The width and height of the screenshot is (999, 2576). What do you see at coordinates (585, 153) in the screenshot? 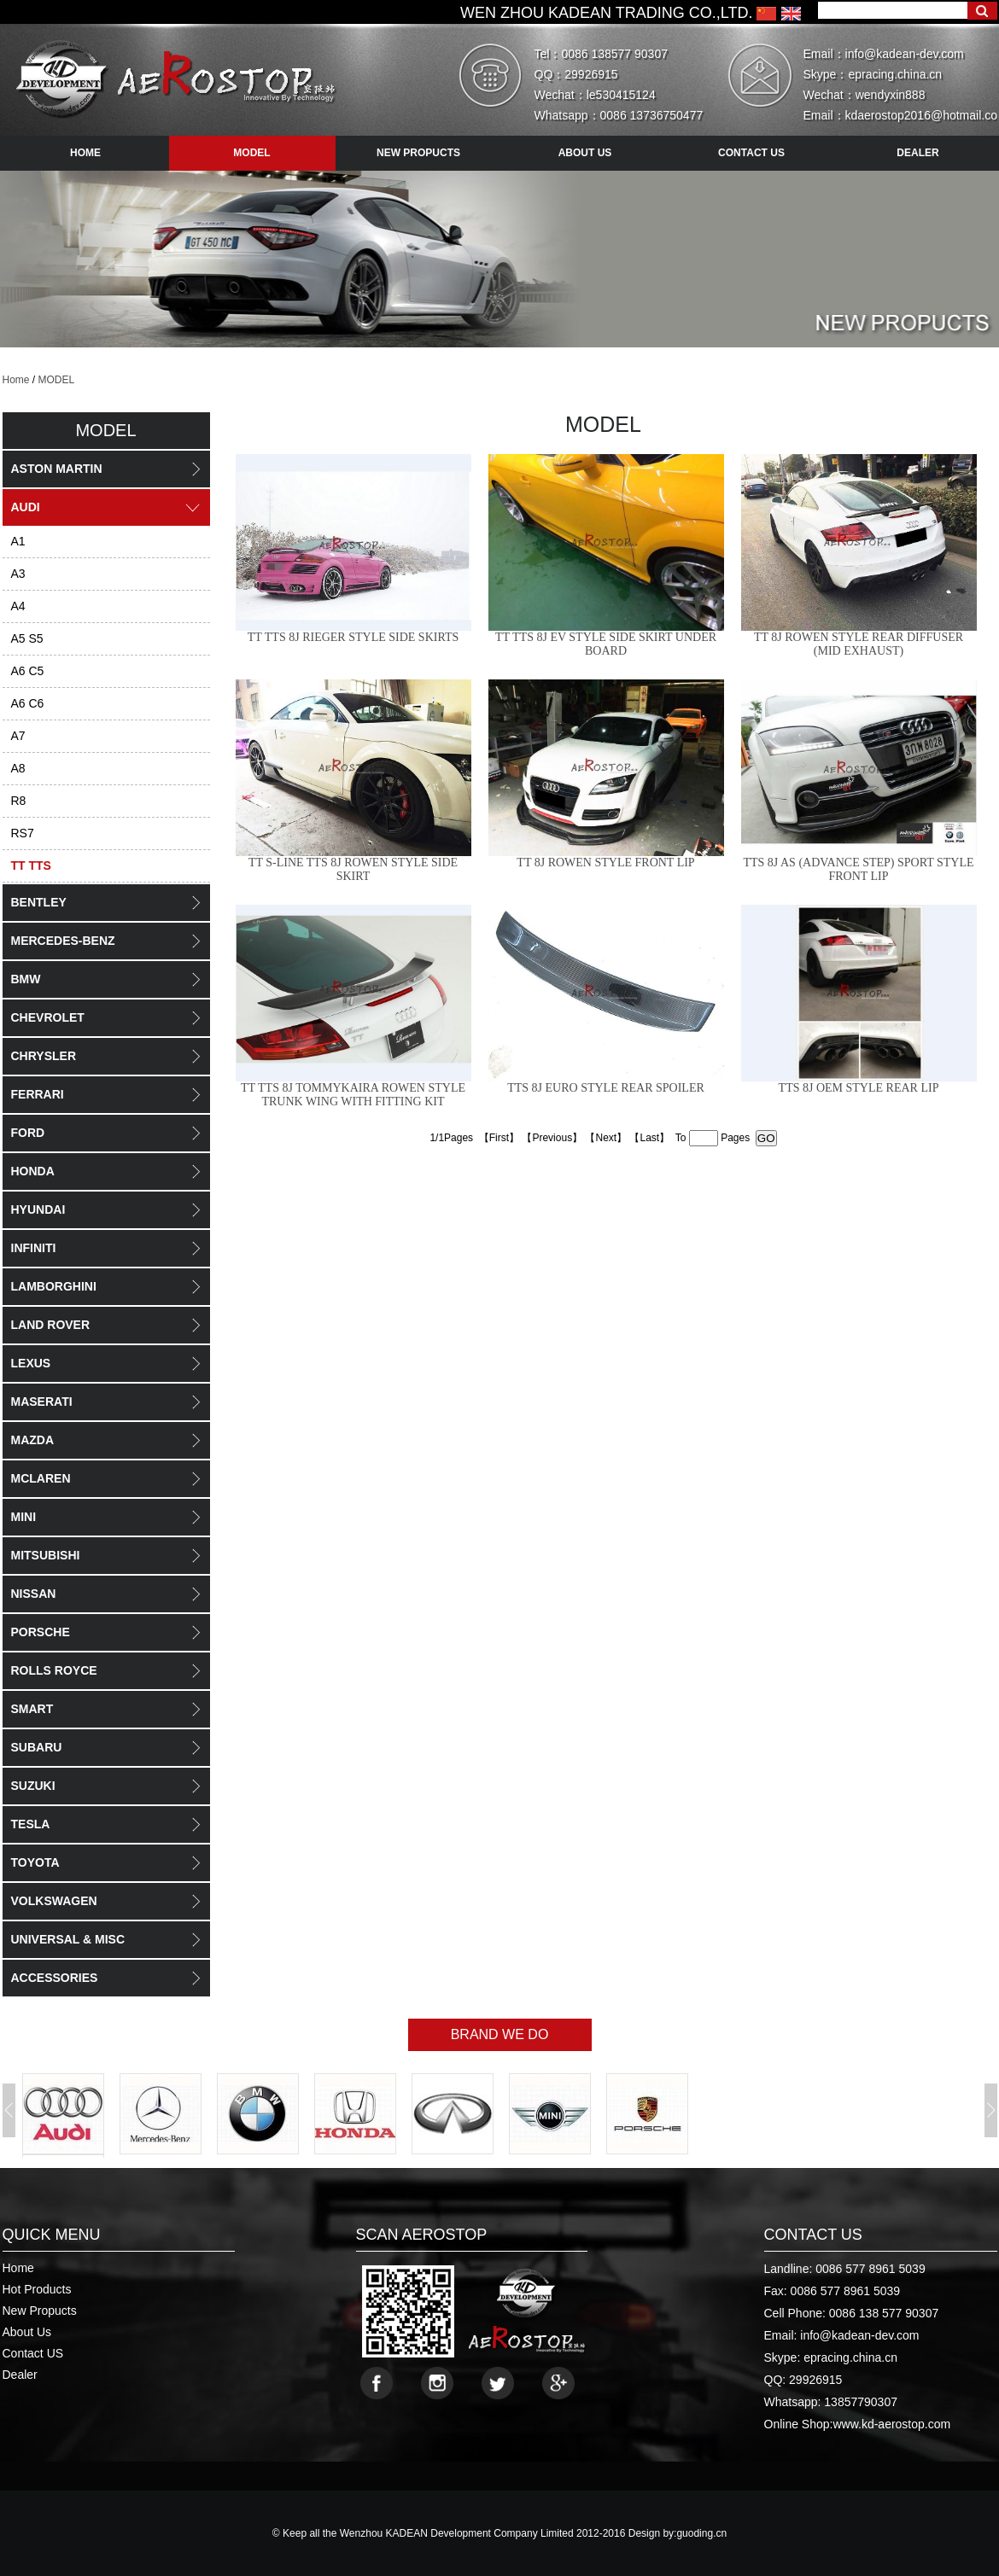
I see `about us` at bounding box center [585, 153].